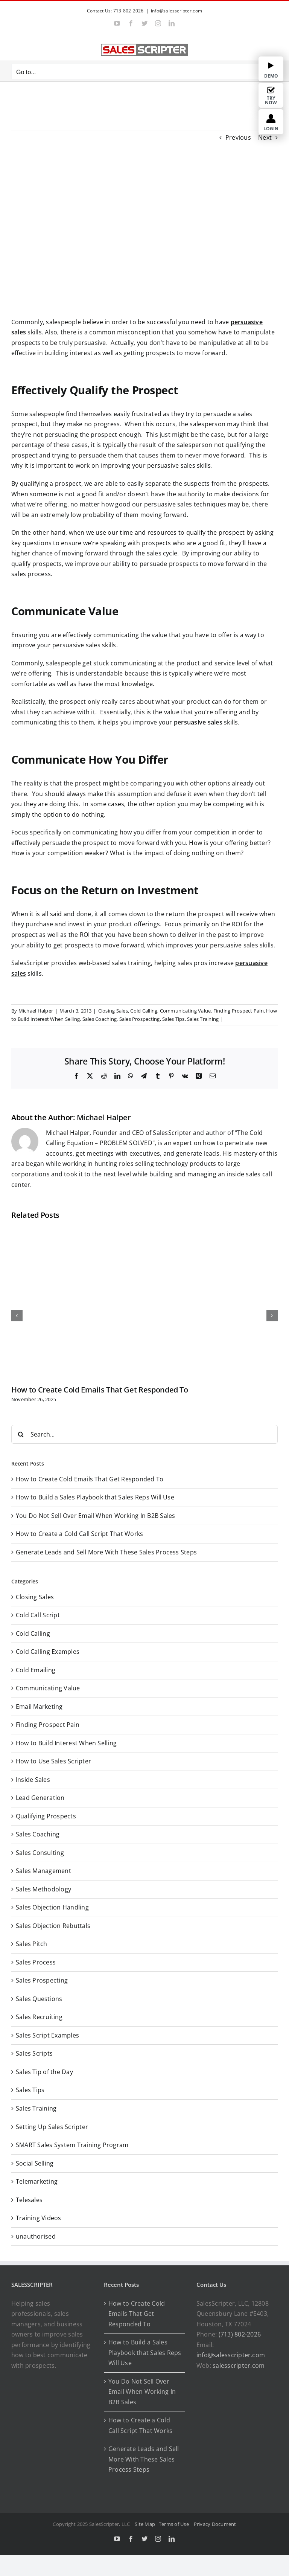 This screenshot has height=2576, width=289. I want to click on Email Marketing, so click(39, 1706).